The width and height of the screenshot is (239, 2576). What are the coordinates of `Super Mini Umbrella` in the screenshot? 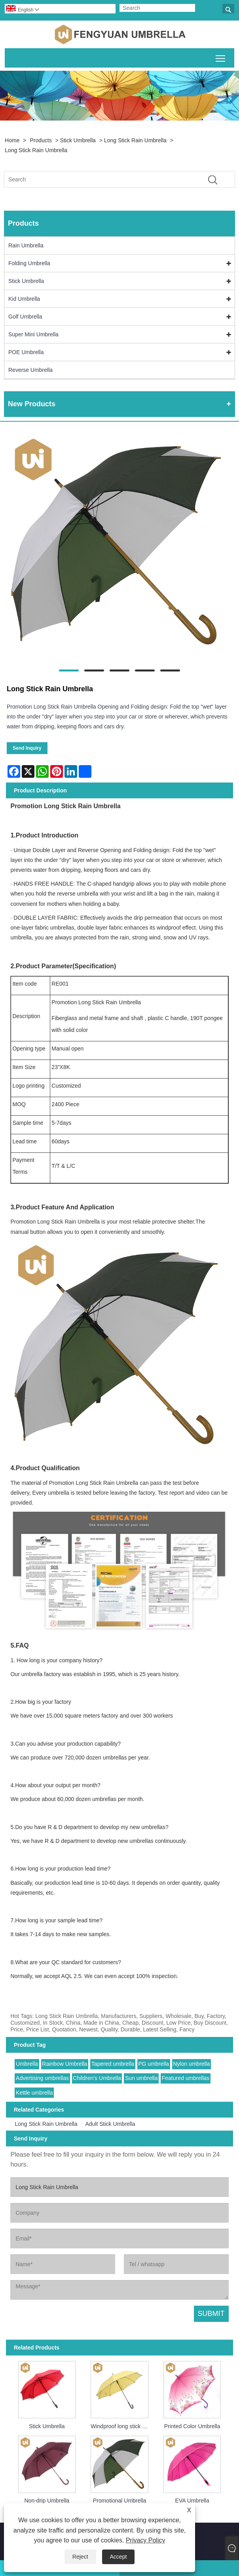 It's located at (33, 334).